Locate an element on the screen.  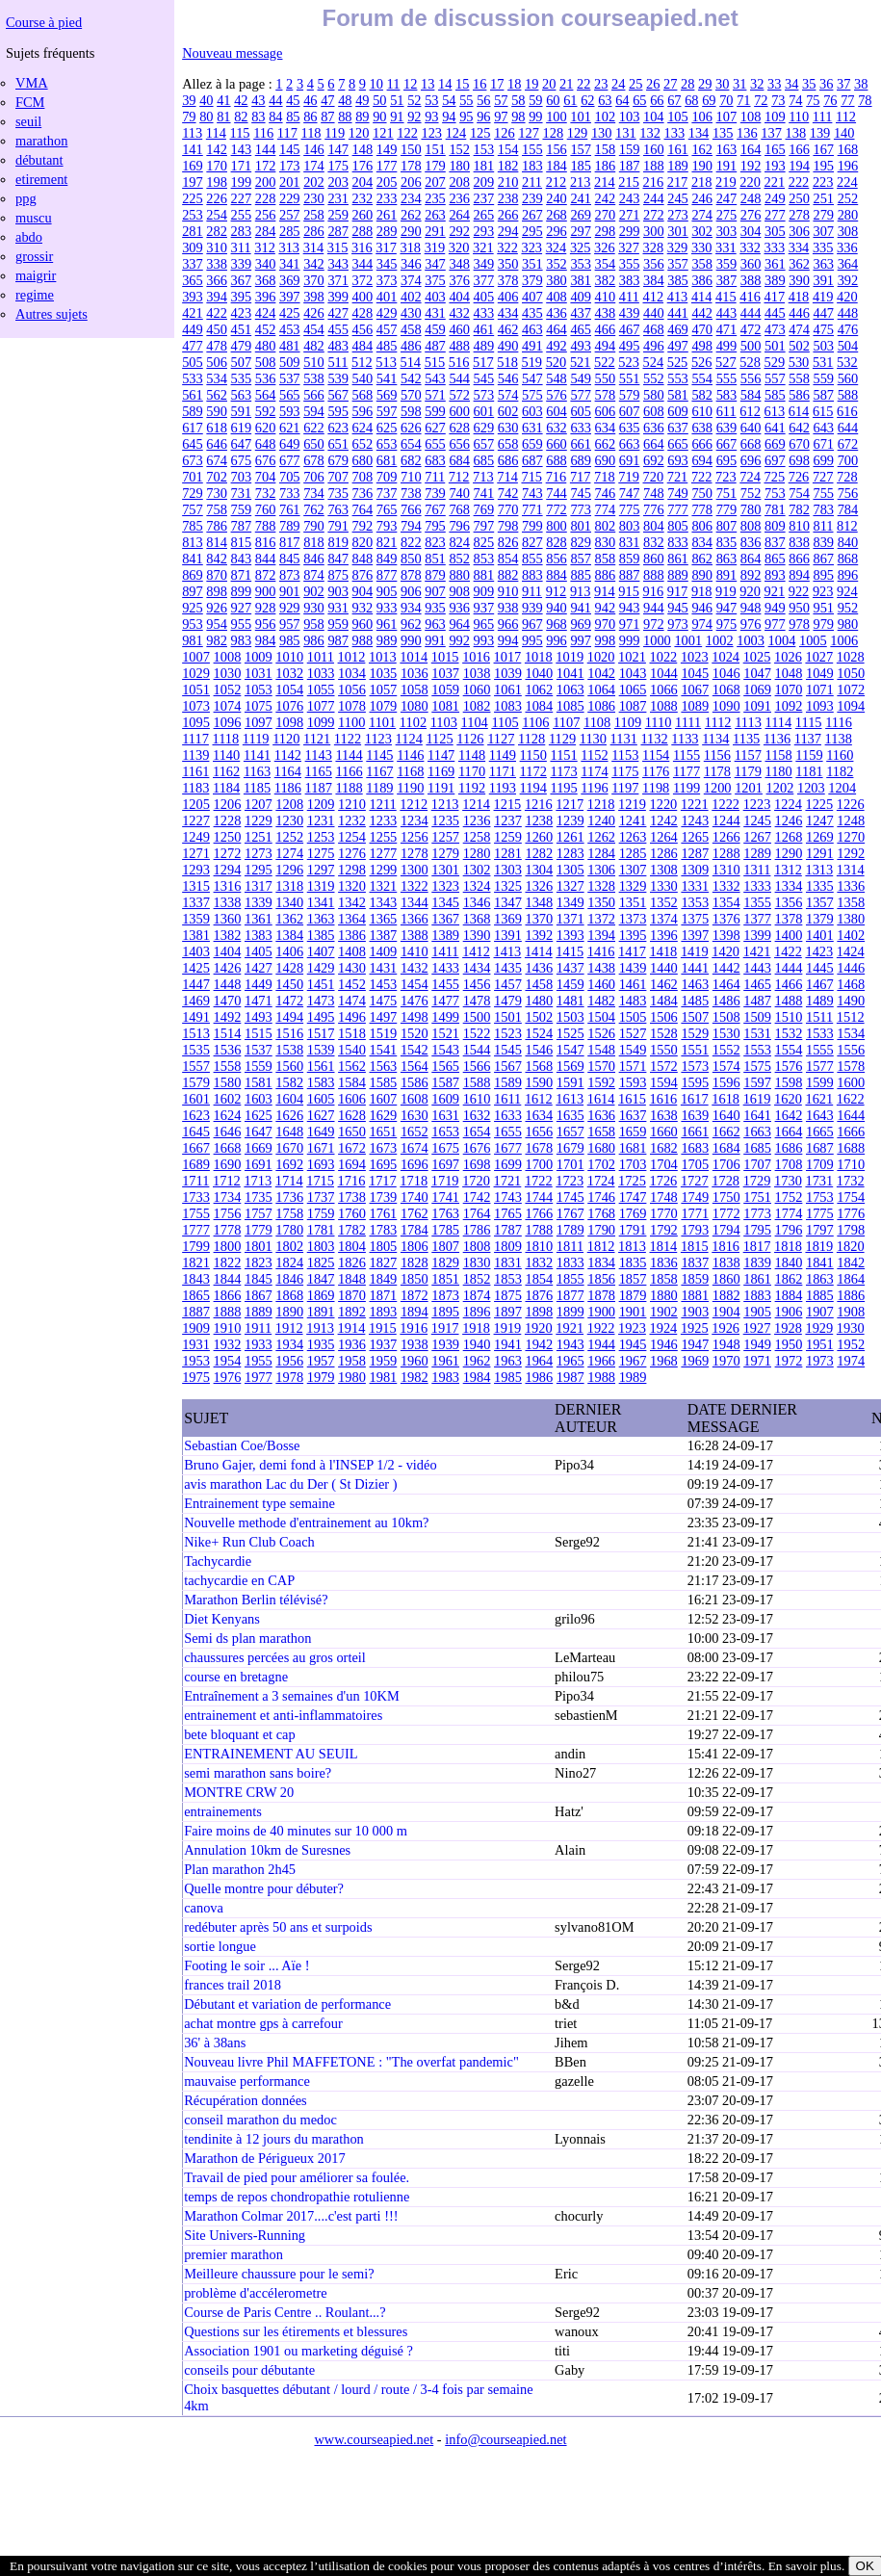
538 is located at coordinates (313, 378).